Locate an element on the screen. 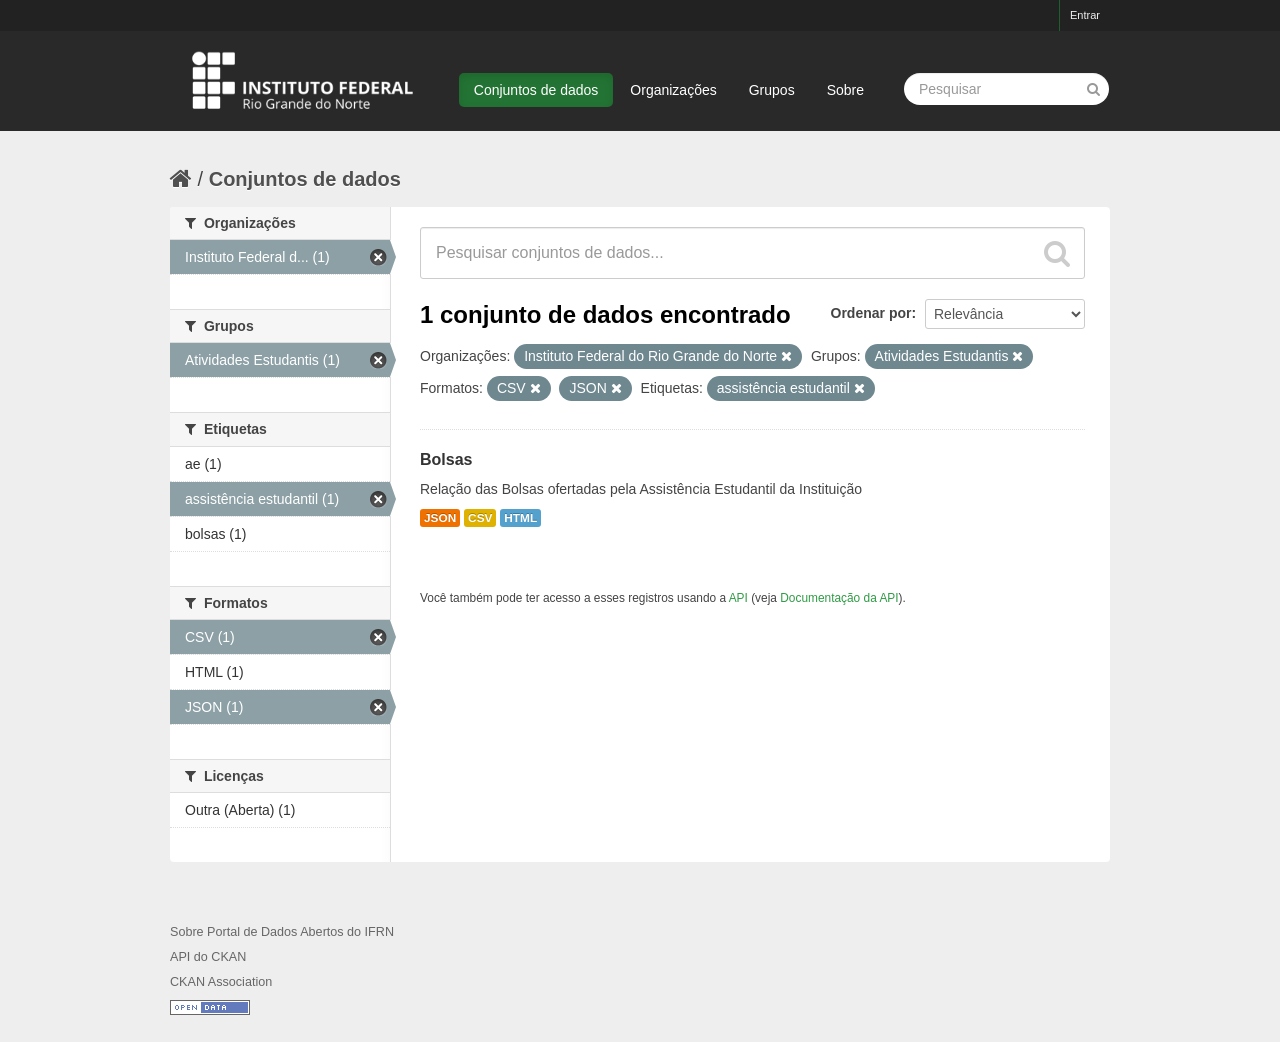 The height and width of the screenshot is (1042, 1280). API do CKAN is located at coordinates (208, 957).